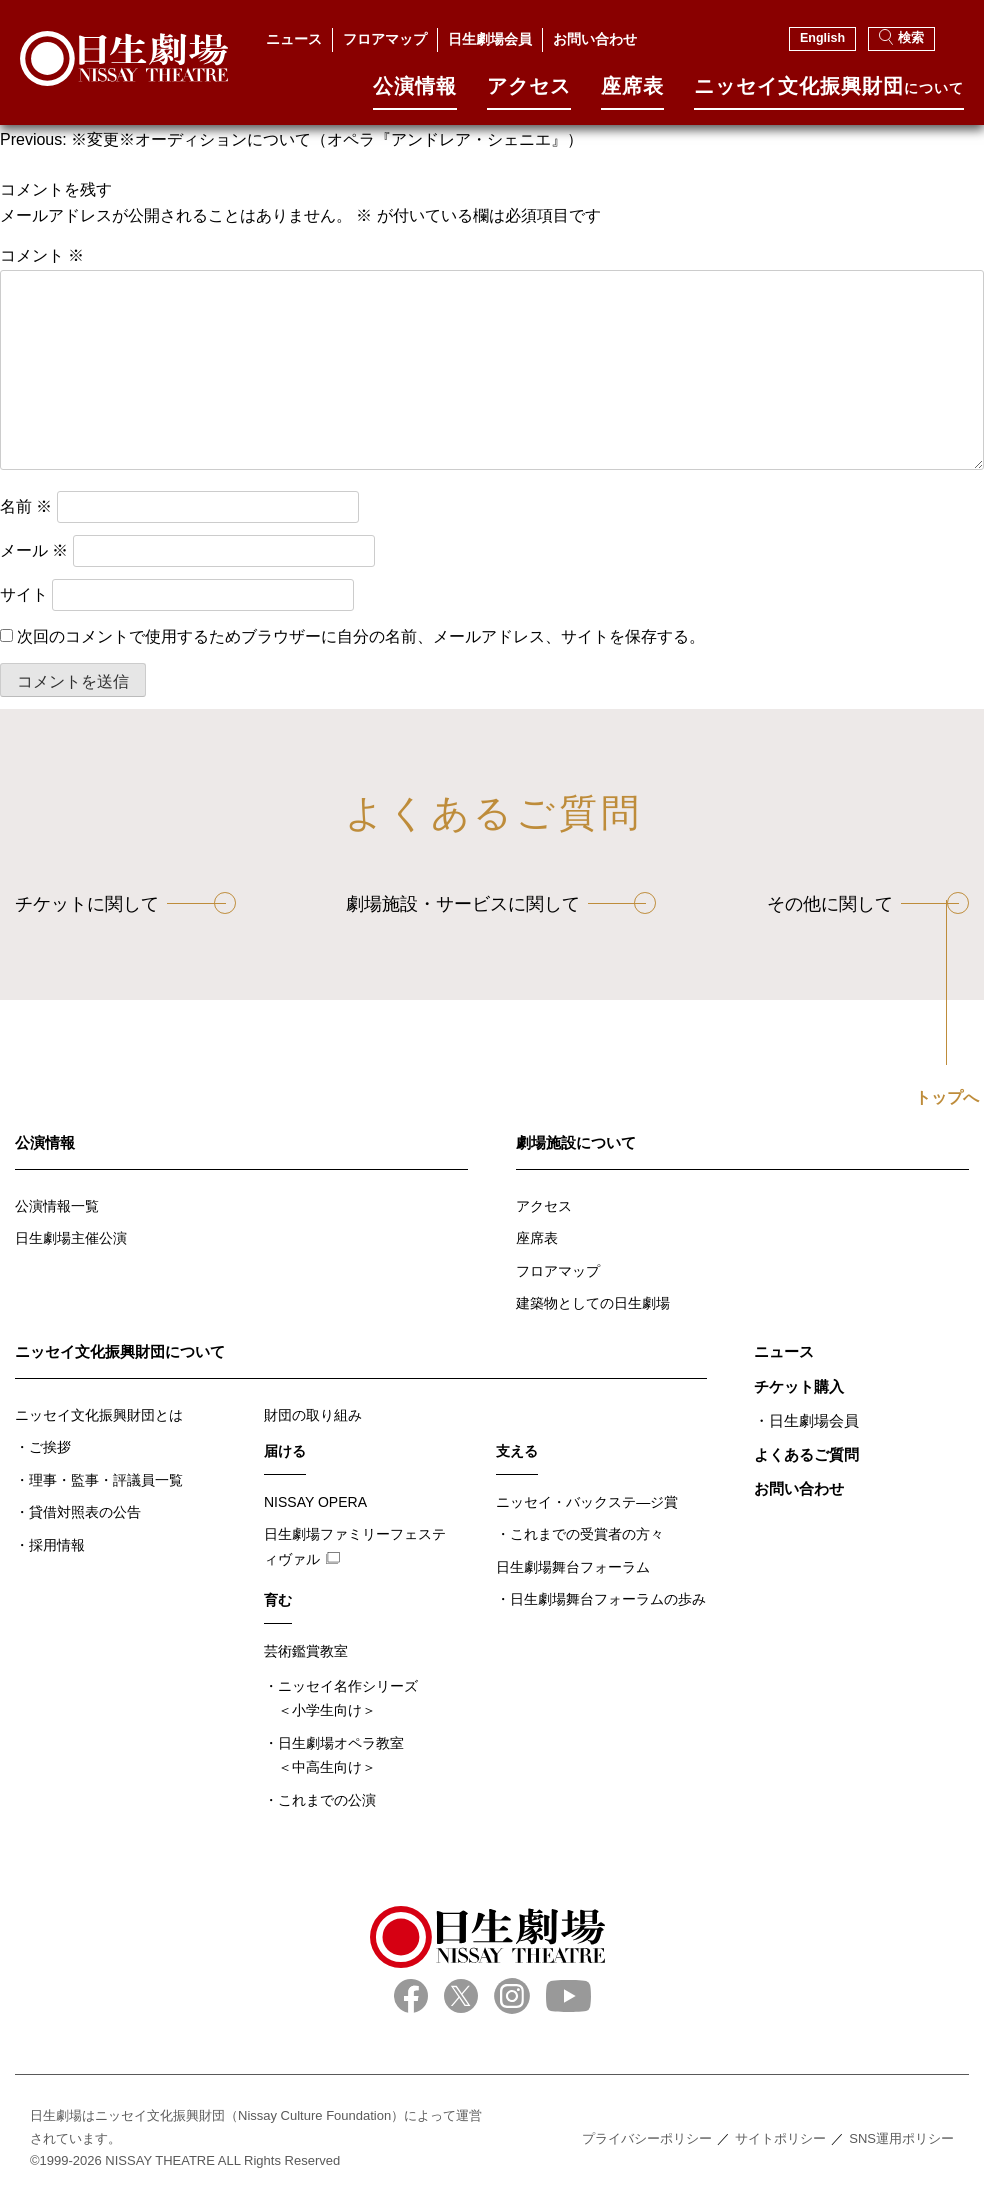  Describe the element at coordinates (313, 1415) in the screenshot. I see `財団の取り組み` at that location.